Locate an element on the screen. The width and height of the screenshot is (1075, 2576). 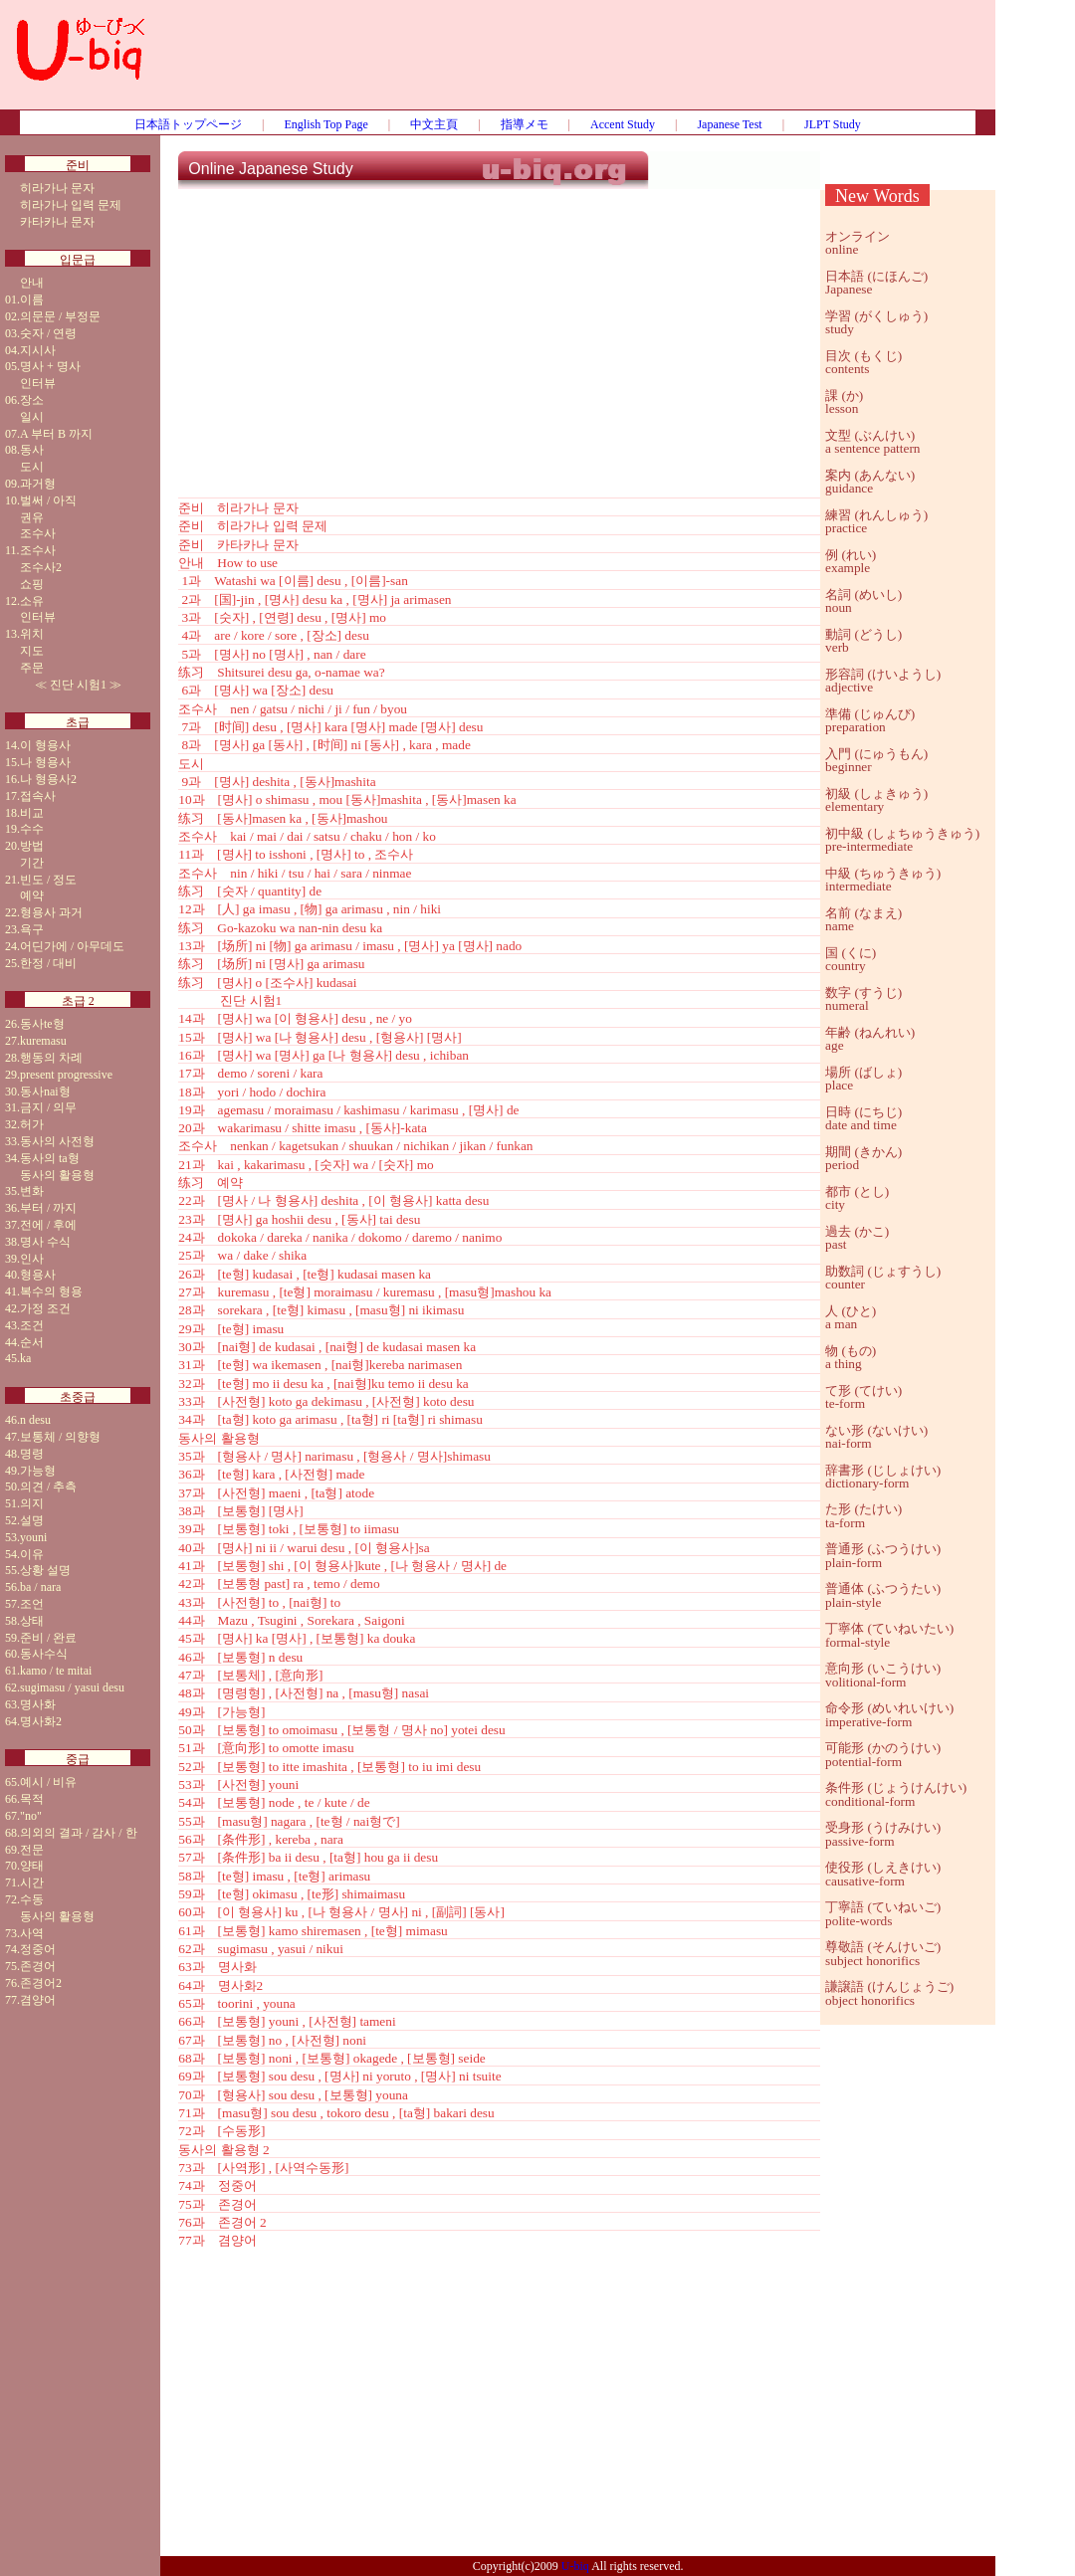
Japanese Test is located at coordinates (729, 124).